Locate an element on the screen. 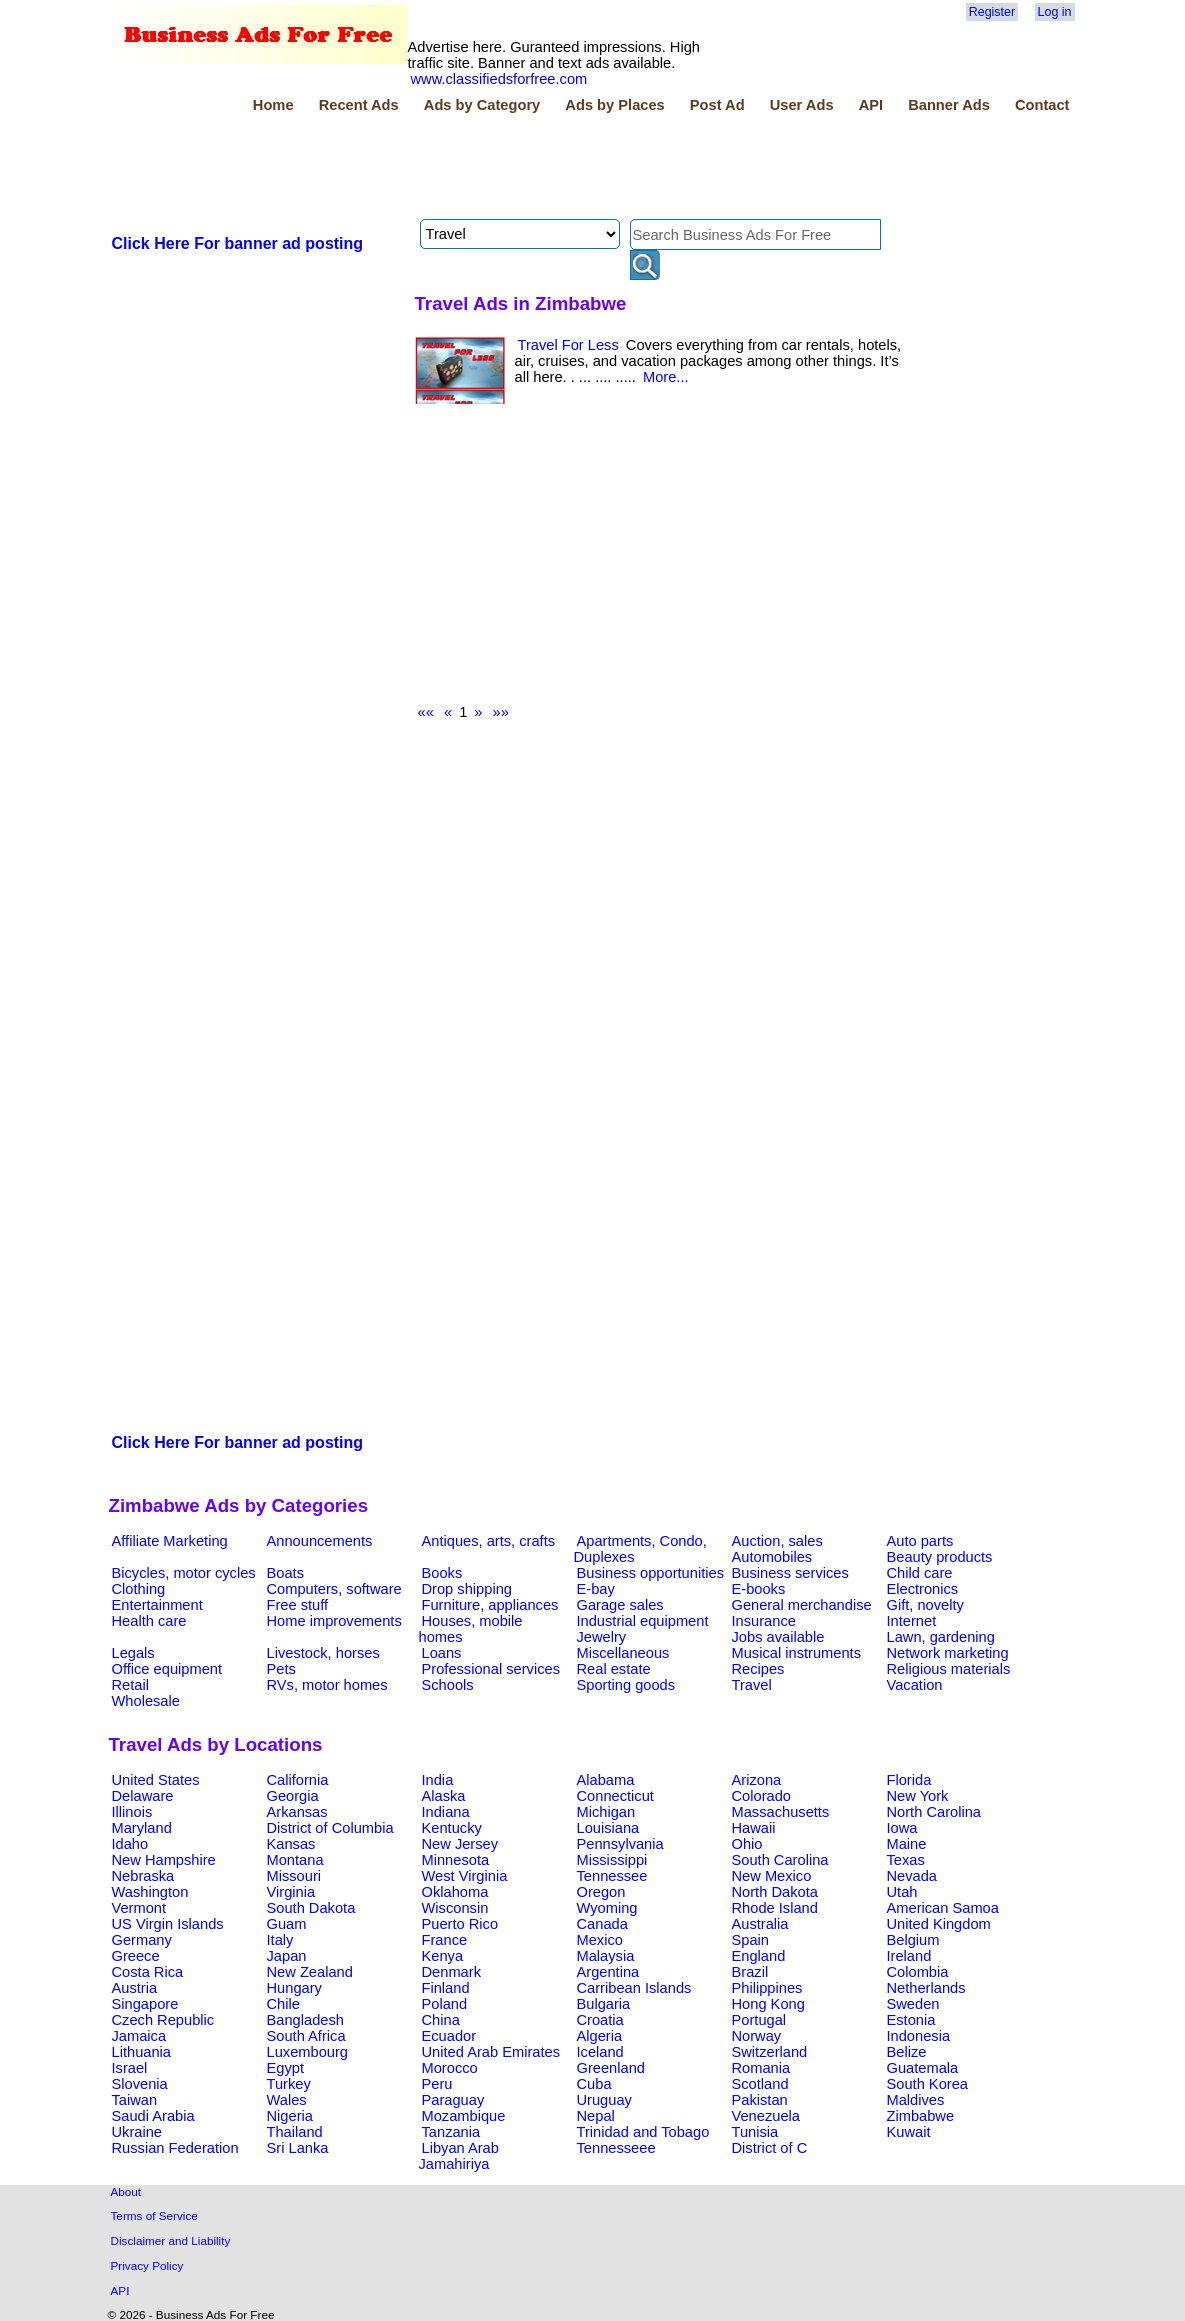  Auction, sales is located at coordinates (777, 1541).